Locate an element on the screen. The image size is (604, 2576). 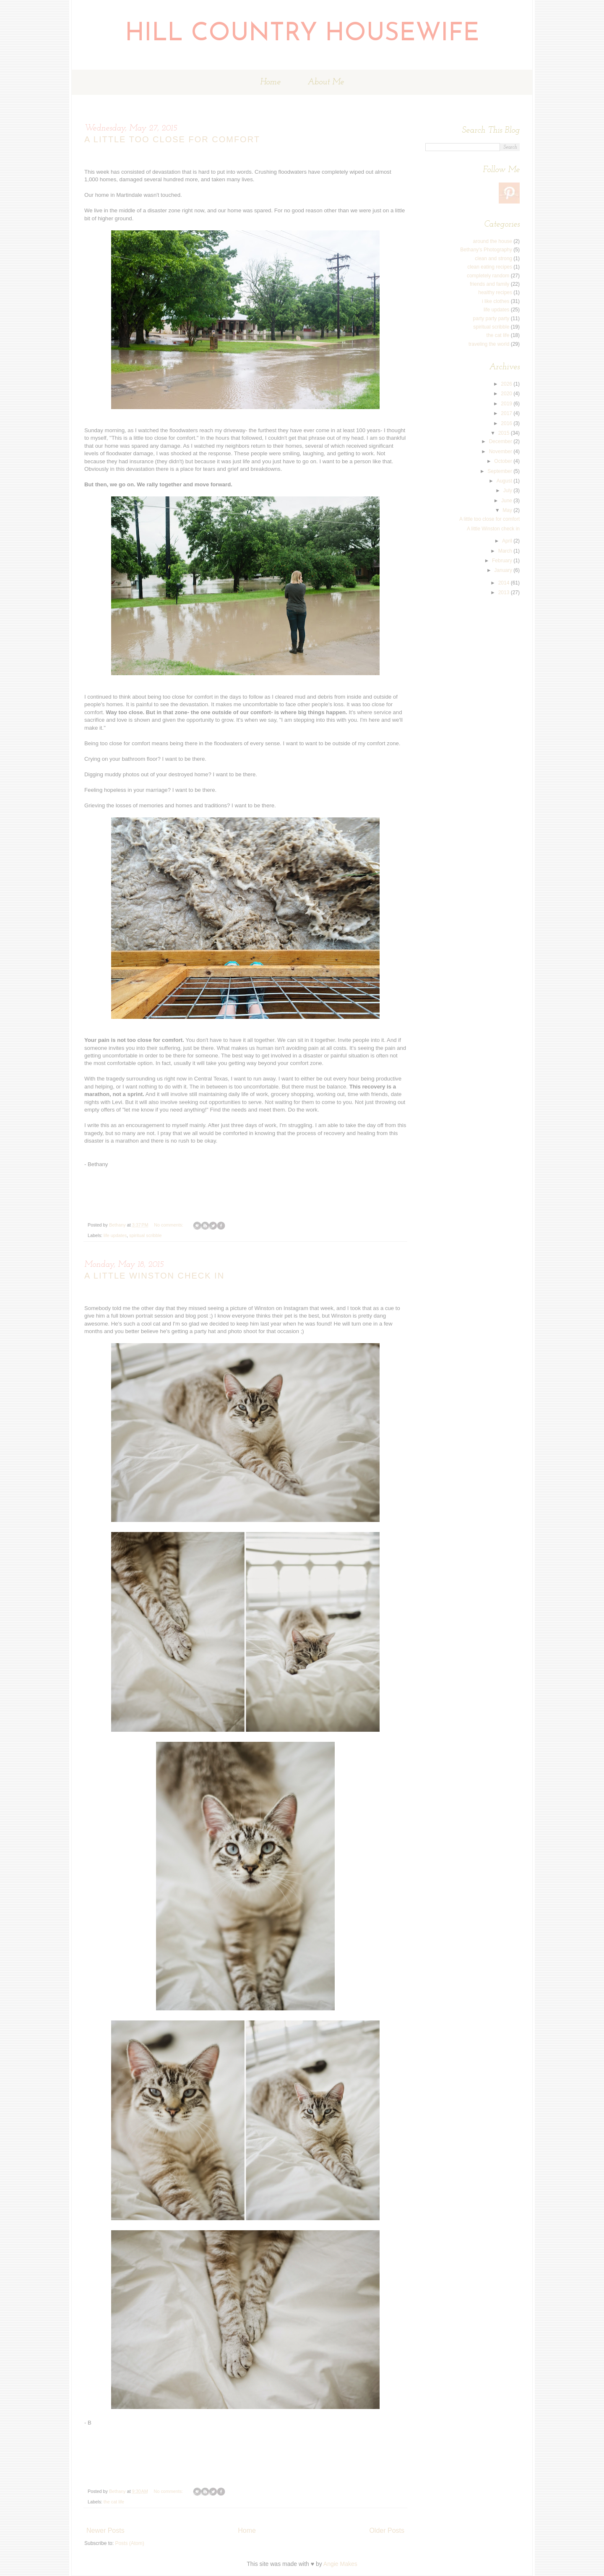
July is located at coordinates (508, 490).